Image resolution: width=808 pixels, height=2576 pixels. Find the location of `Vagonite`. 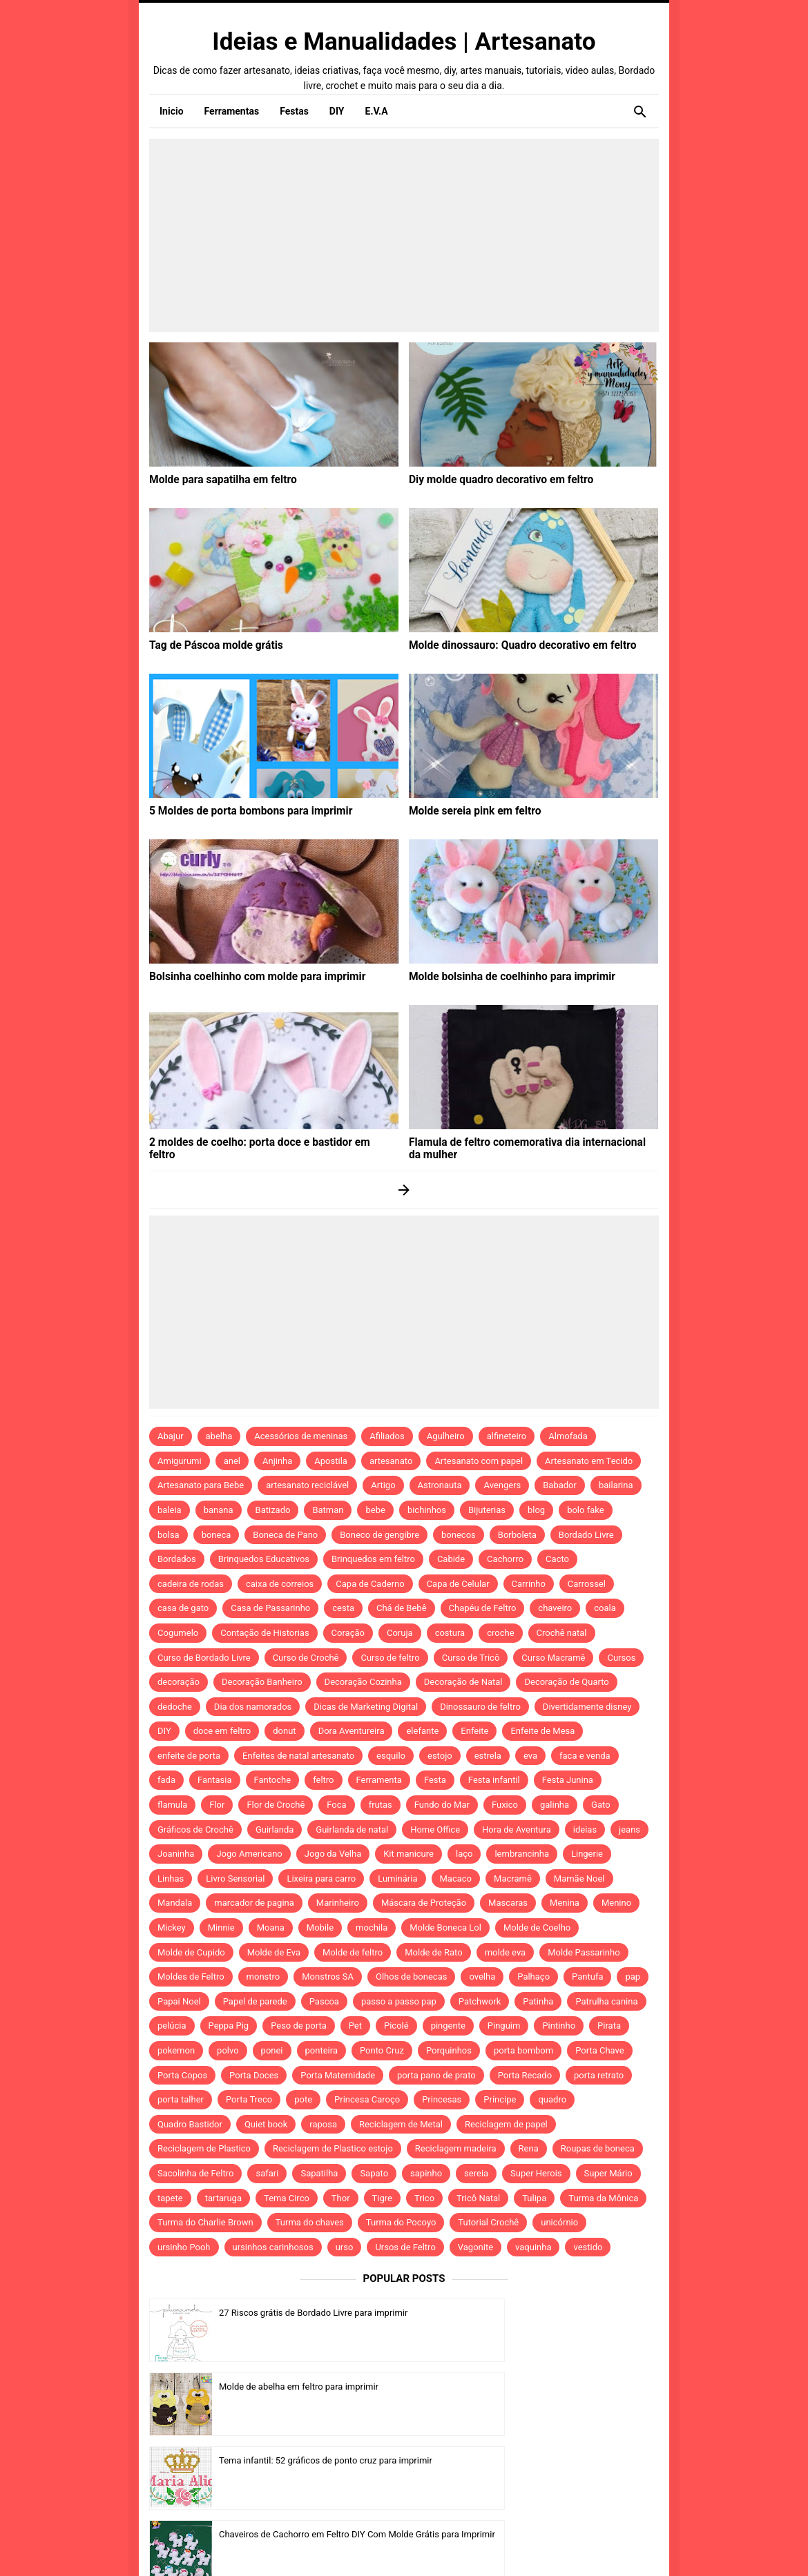

Vagonite is located at coordinates (475, 2247).